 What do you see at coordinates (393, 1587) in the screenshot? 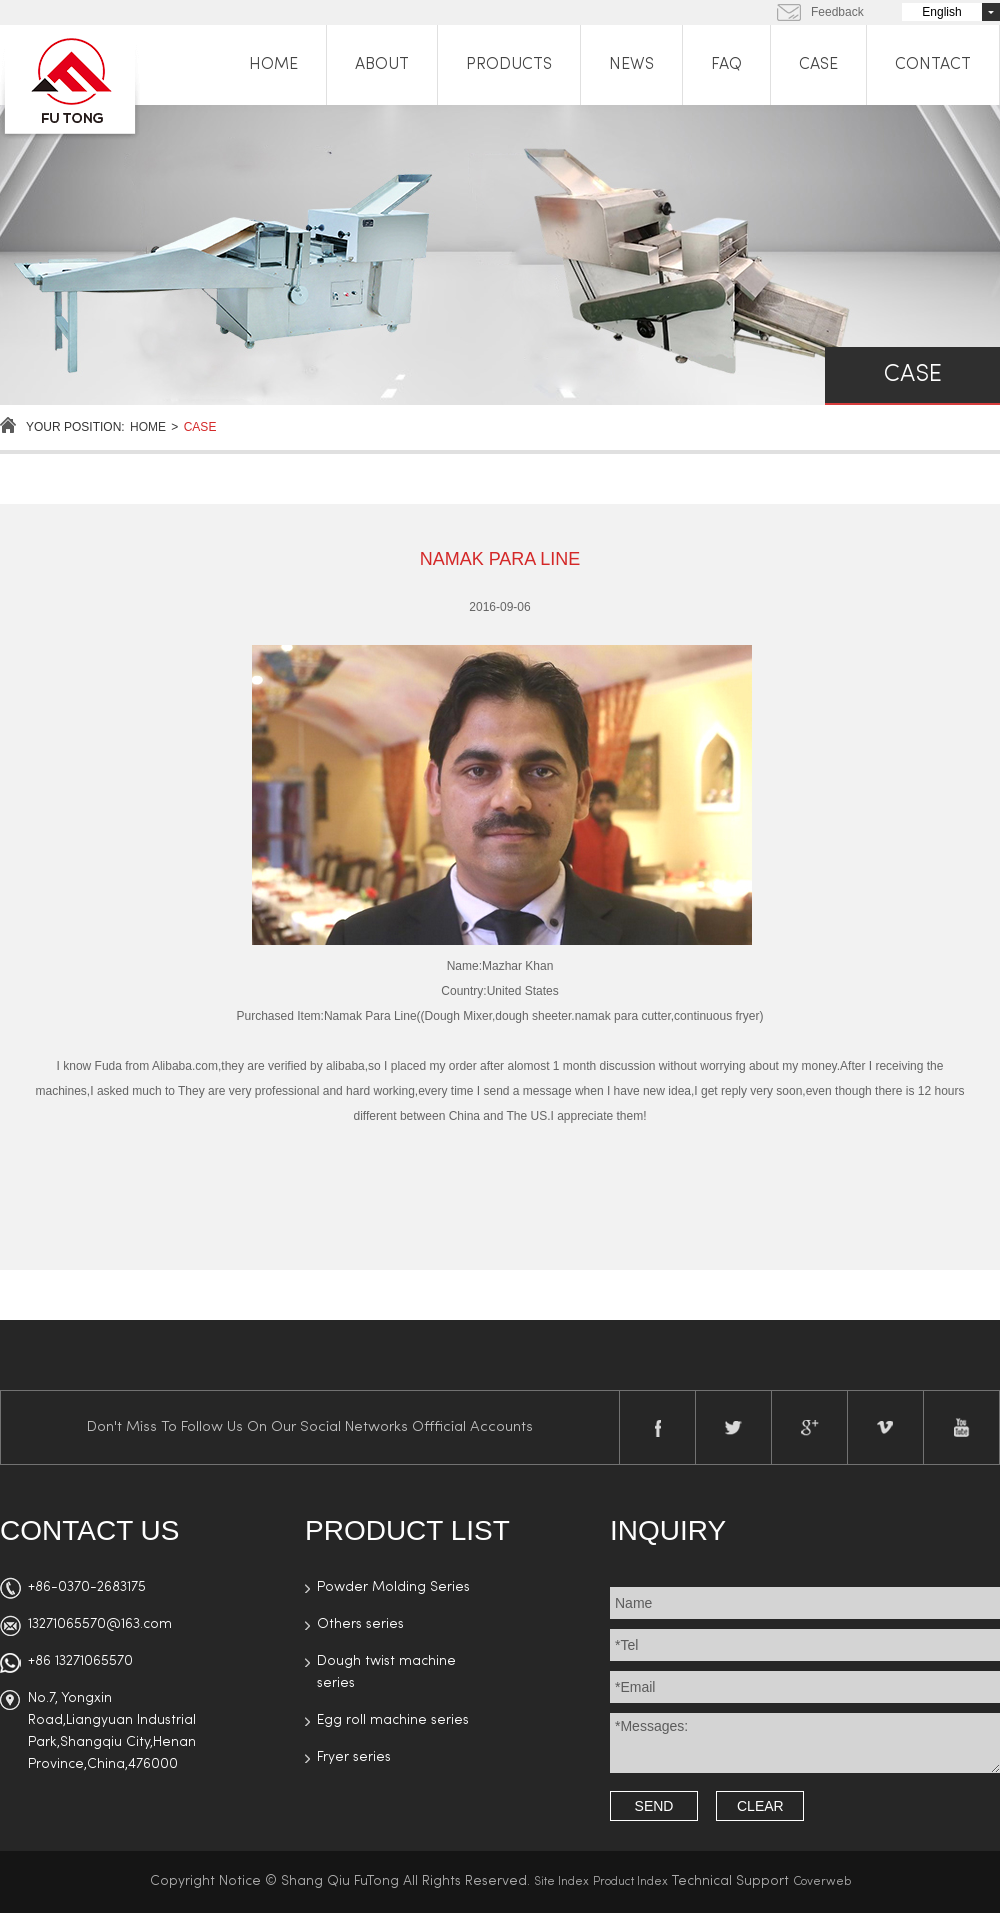
I see `Powder Molding Series` at bounding box center [393, 1587].